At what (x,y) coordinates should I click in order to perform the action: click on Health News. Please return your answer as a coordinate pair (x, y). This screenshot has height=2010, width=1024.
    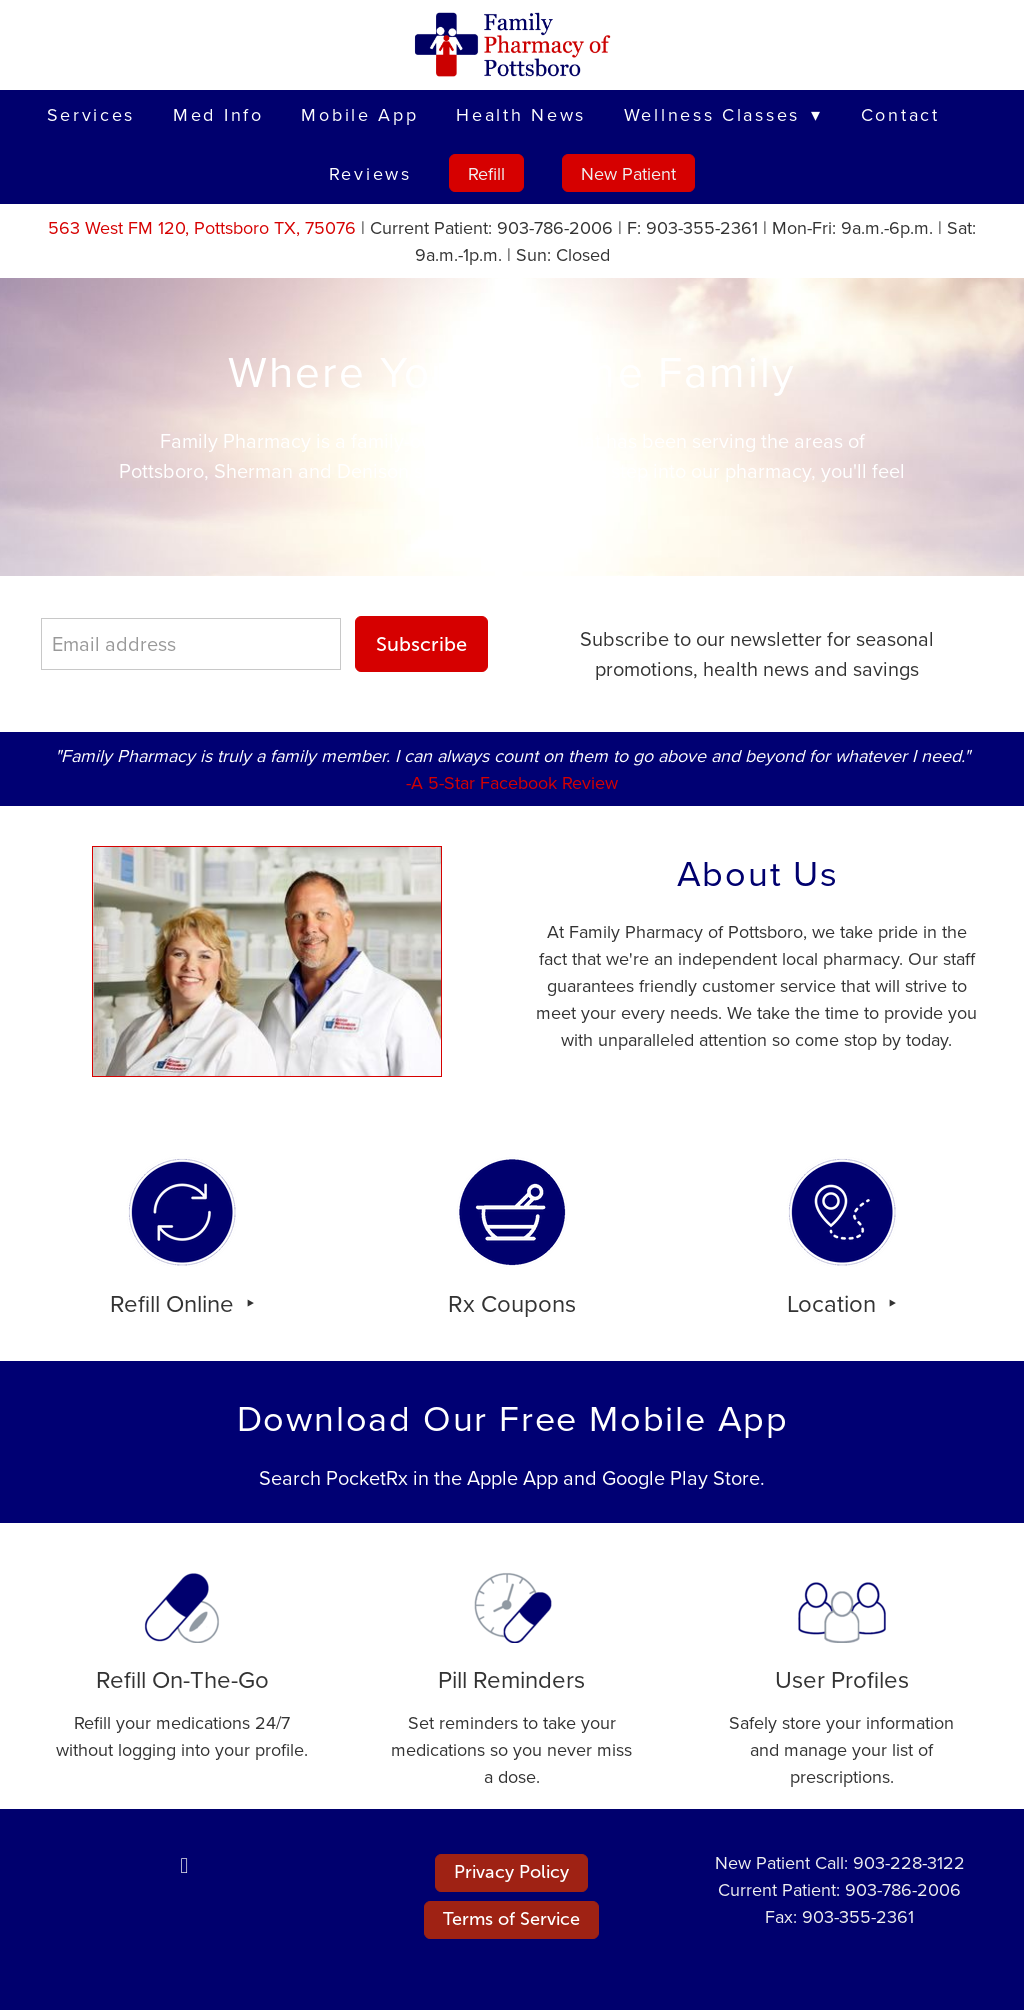
    Looking at the image, I should click on (521, 114).